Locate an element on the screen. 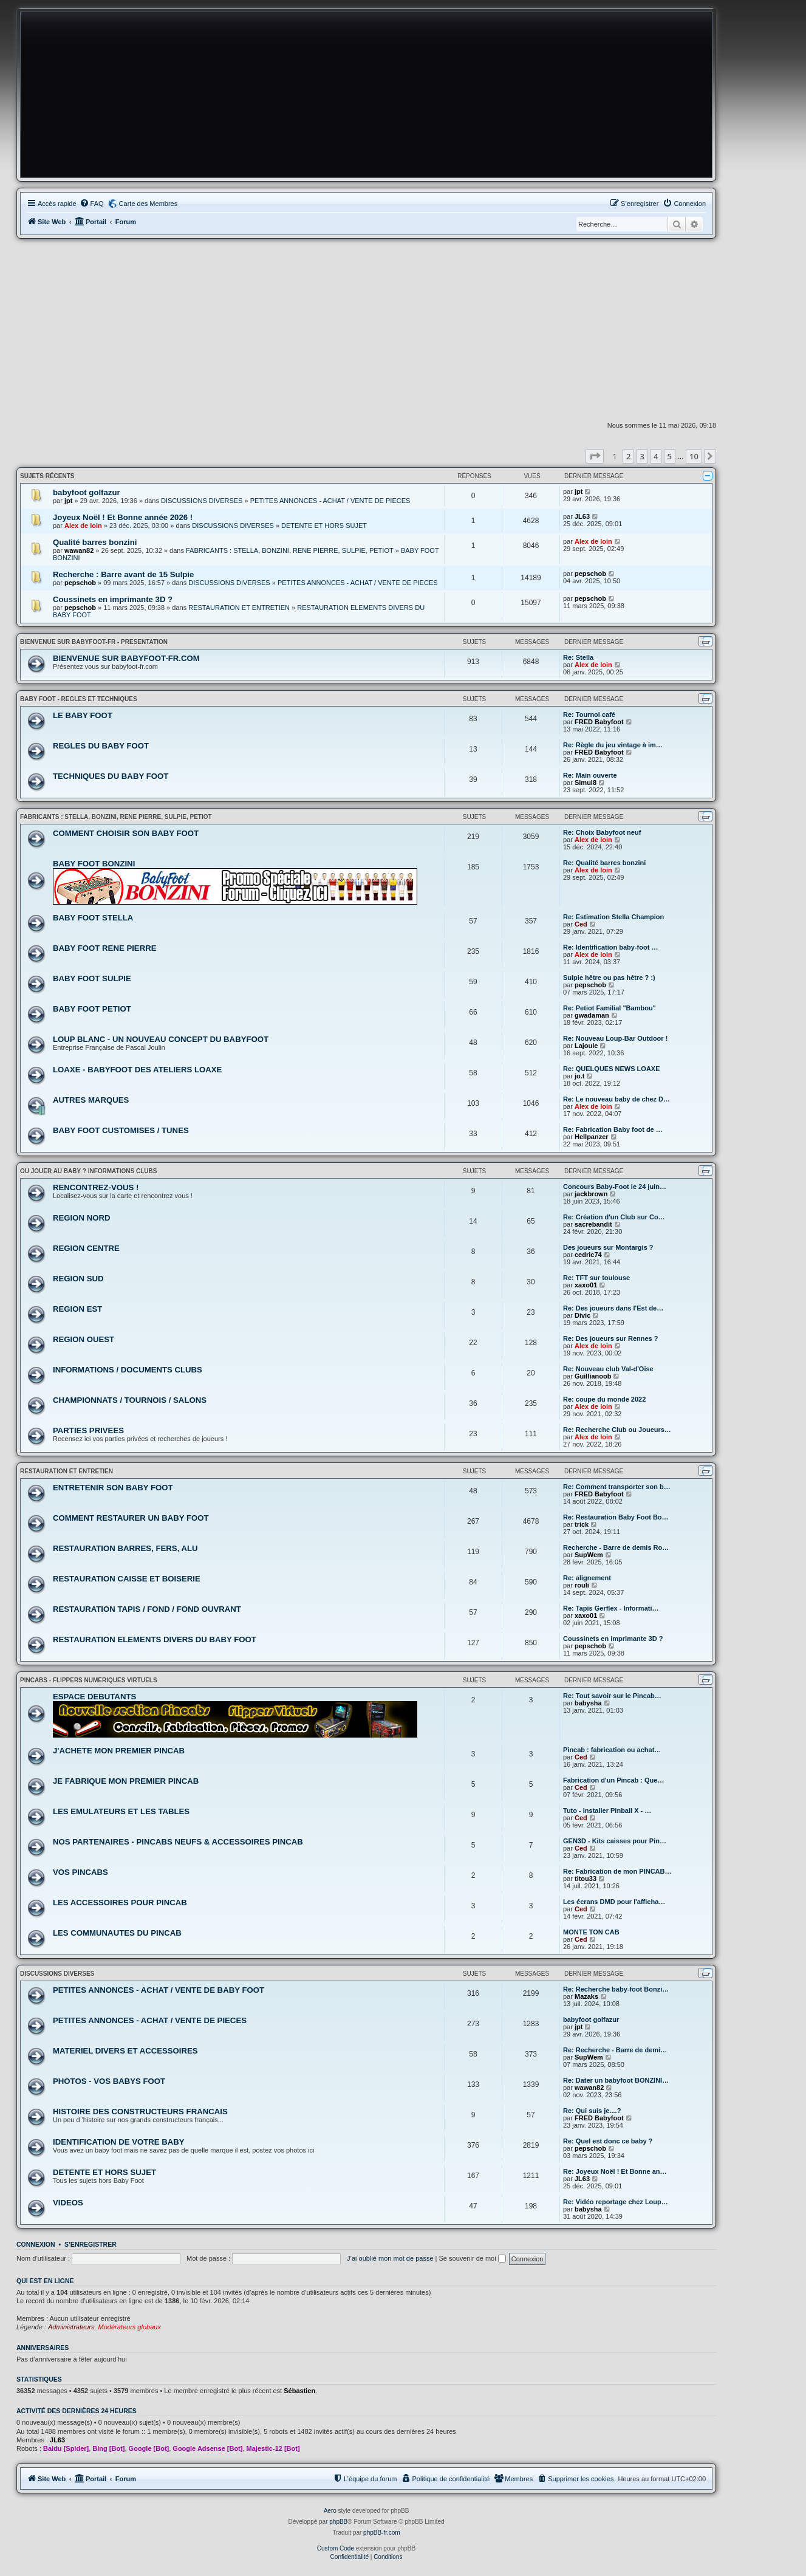 The width and height of the screenshot is (806, 2576). RESTAURATION ELEMENTS DIVERS DU BABY FOOT is located at coordinates (154, 1639).